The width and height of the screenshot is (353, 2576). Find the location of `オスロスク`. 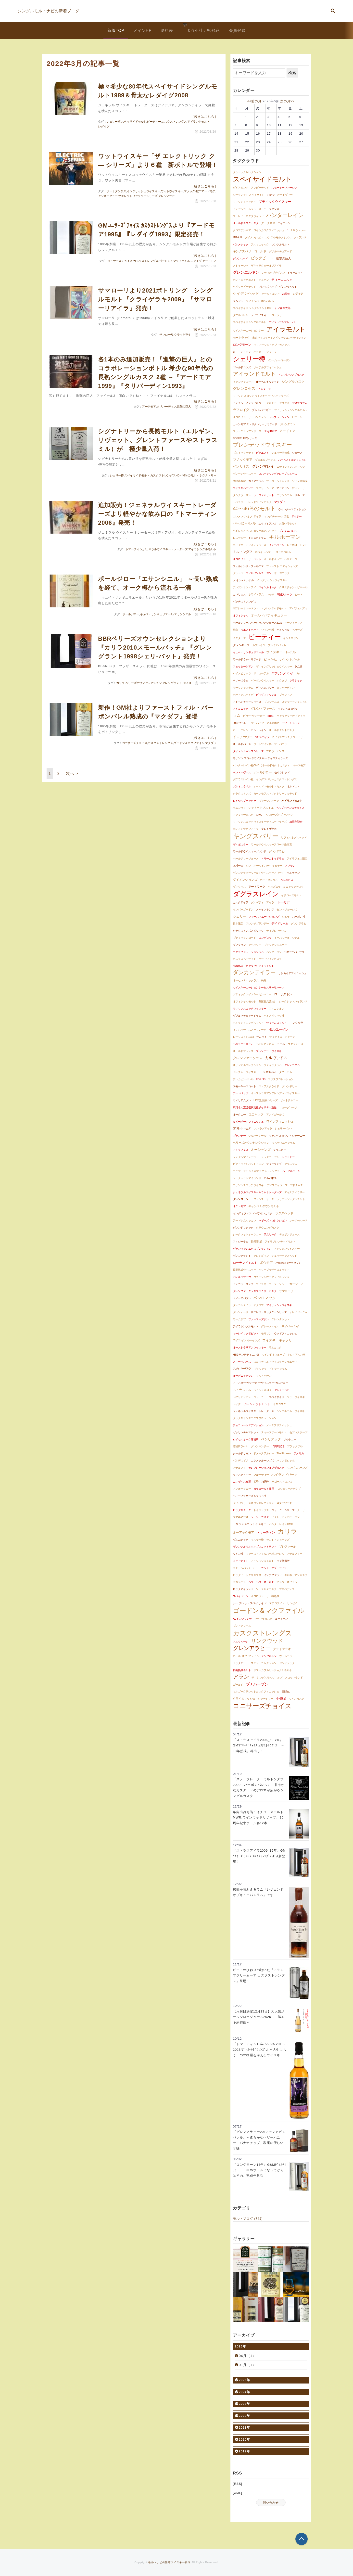

オスロスク is located at coordinates (279, 1404).